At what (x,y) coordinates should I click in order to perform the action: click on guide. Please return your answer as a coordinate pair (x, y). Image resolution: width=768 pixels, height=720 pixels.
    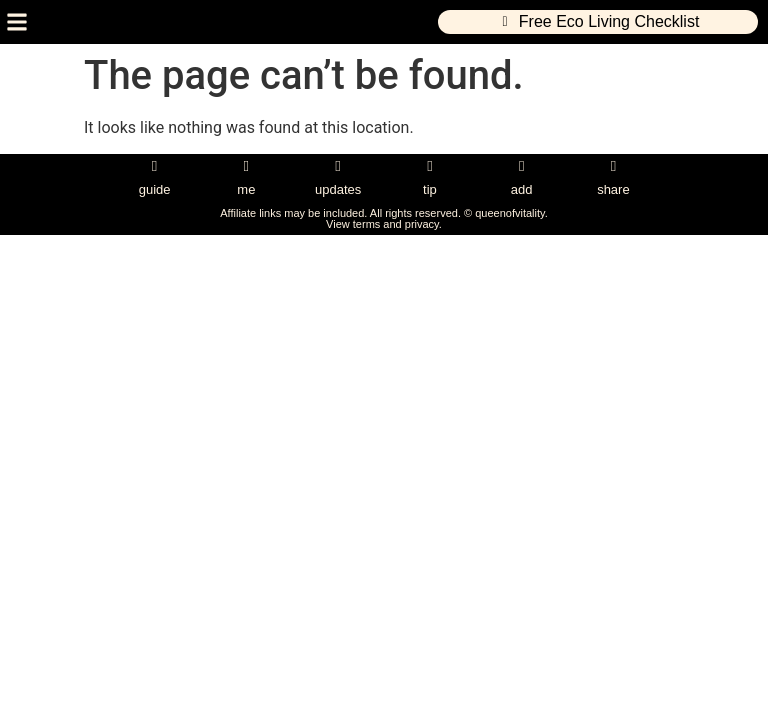
    Looking at the image, I should click on (155, 189).